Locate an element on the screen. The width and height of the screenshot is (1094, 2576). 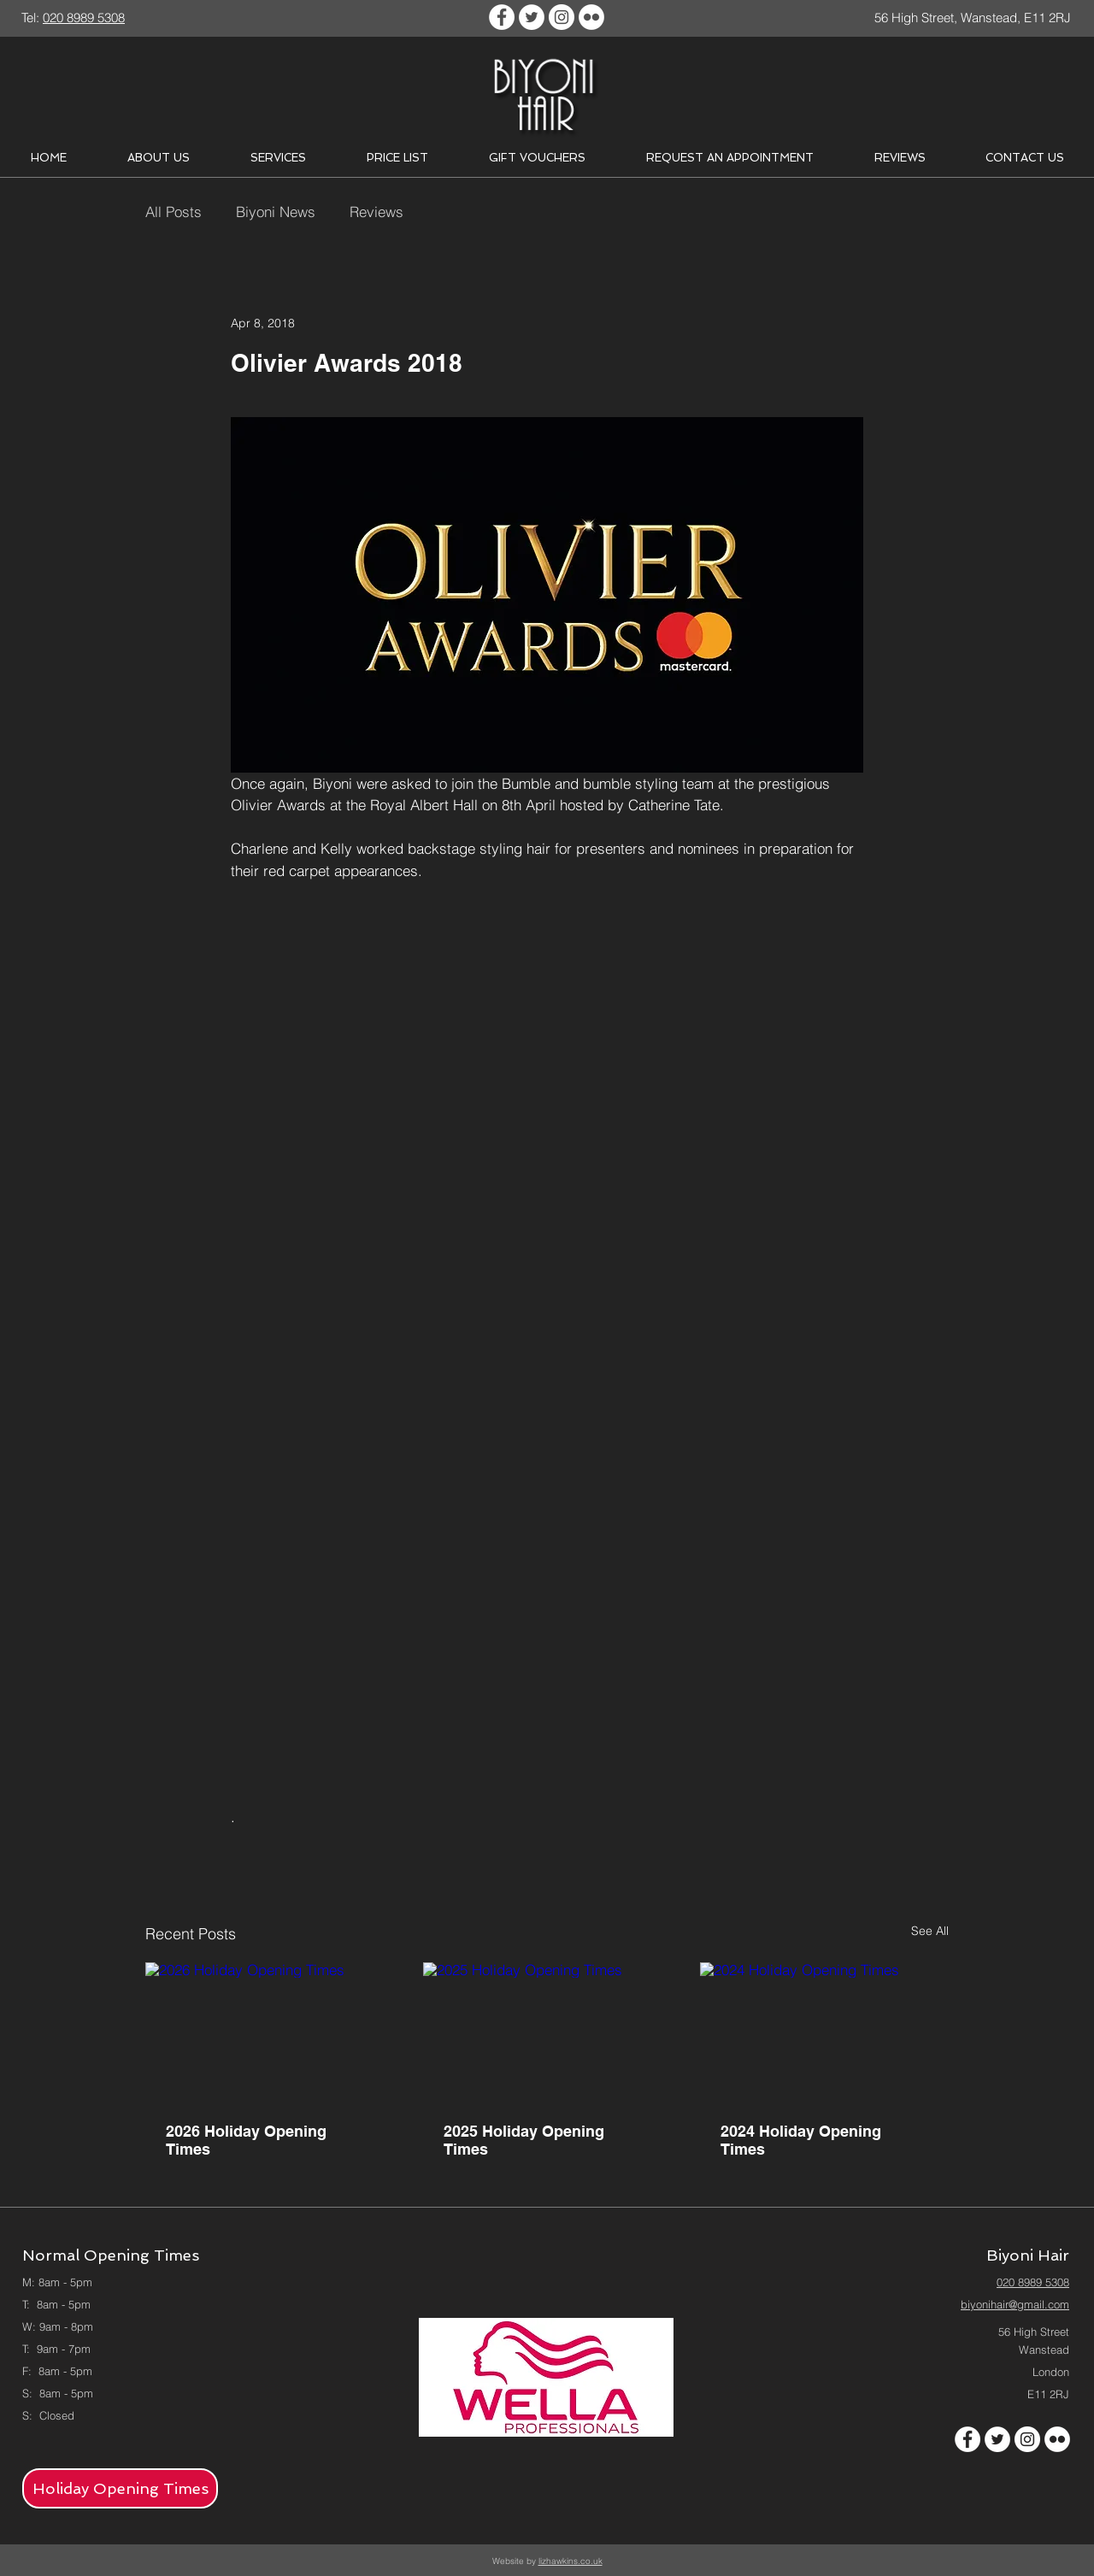
See All is located at coordinates (930, 1930).